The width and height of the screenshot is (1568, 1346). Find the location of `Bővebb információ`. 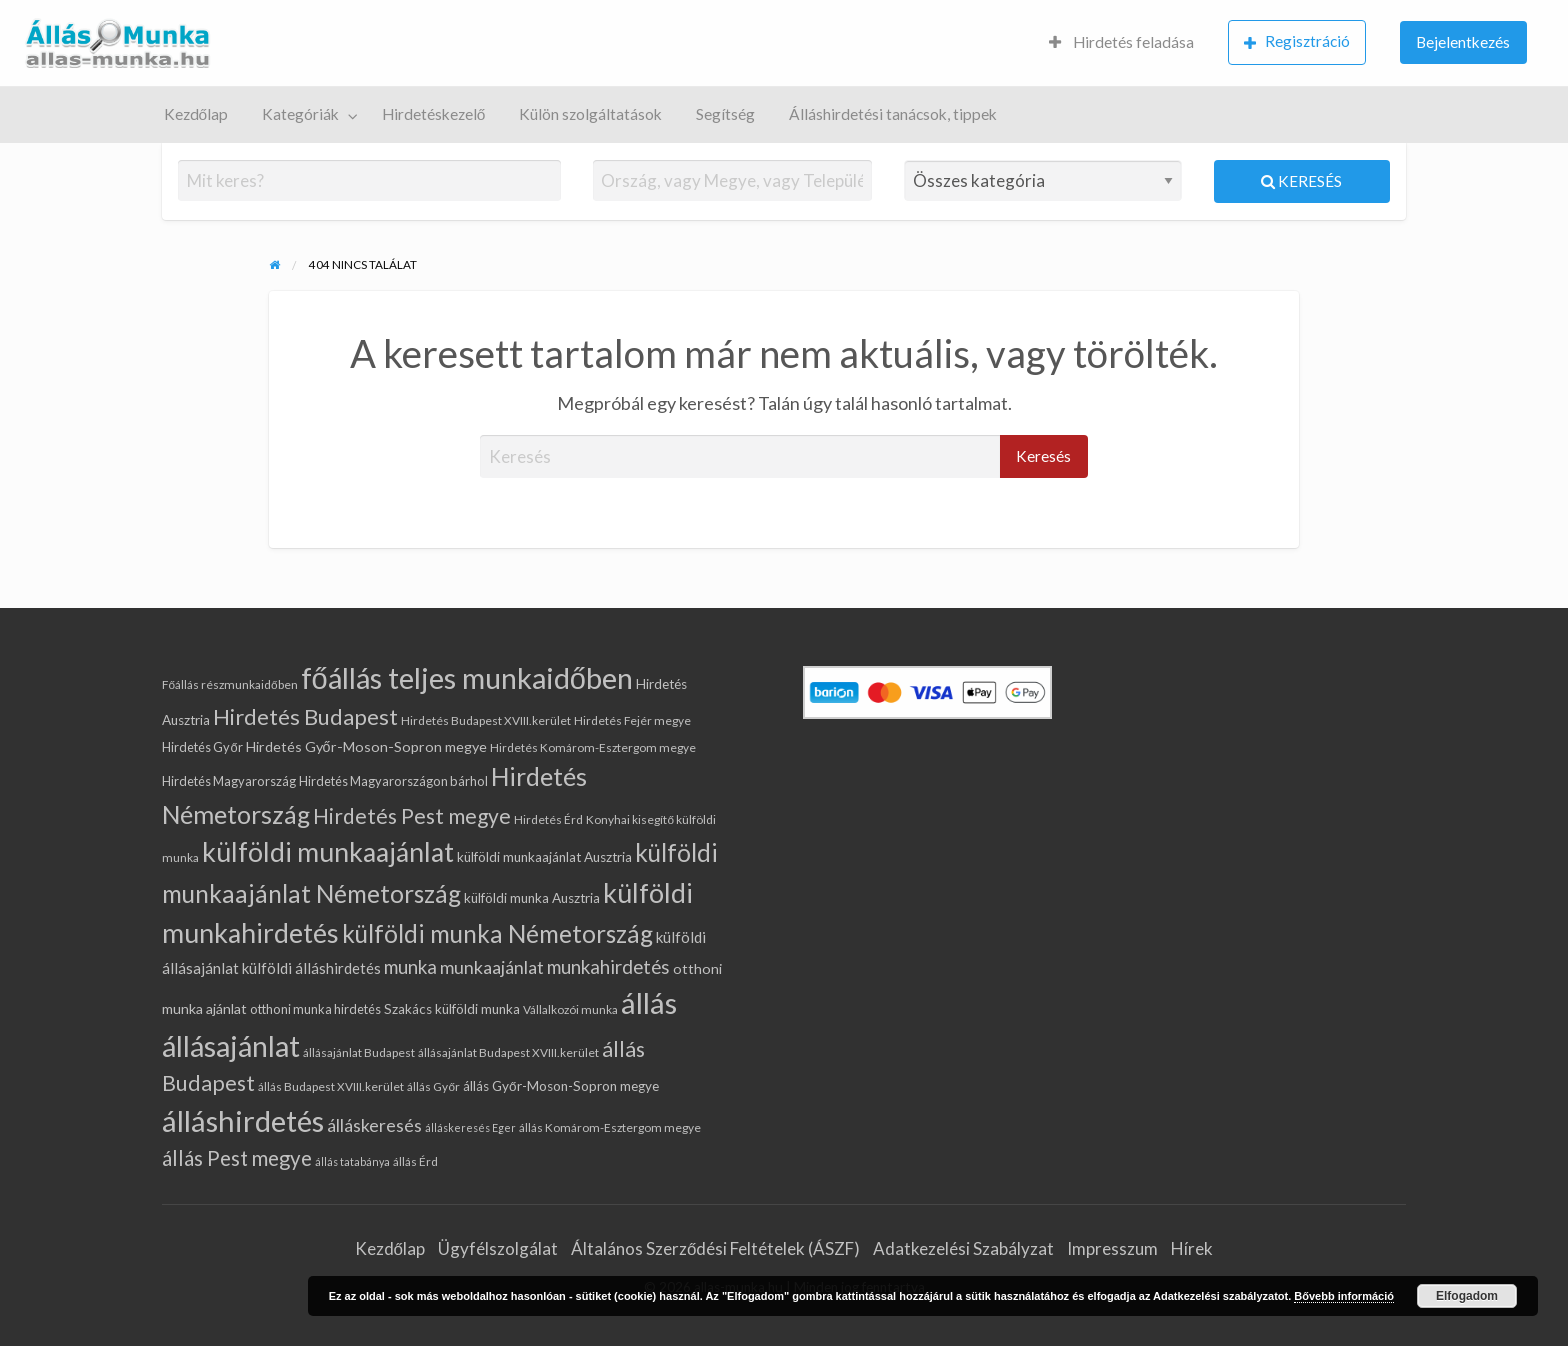

Bővebb információ is located at coordinates (1344, 1296).